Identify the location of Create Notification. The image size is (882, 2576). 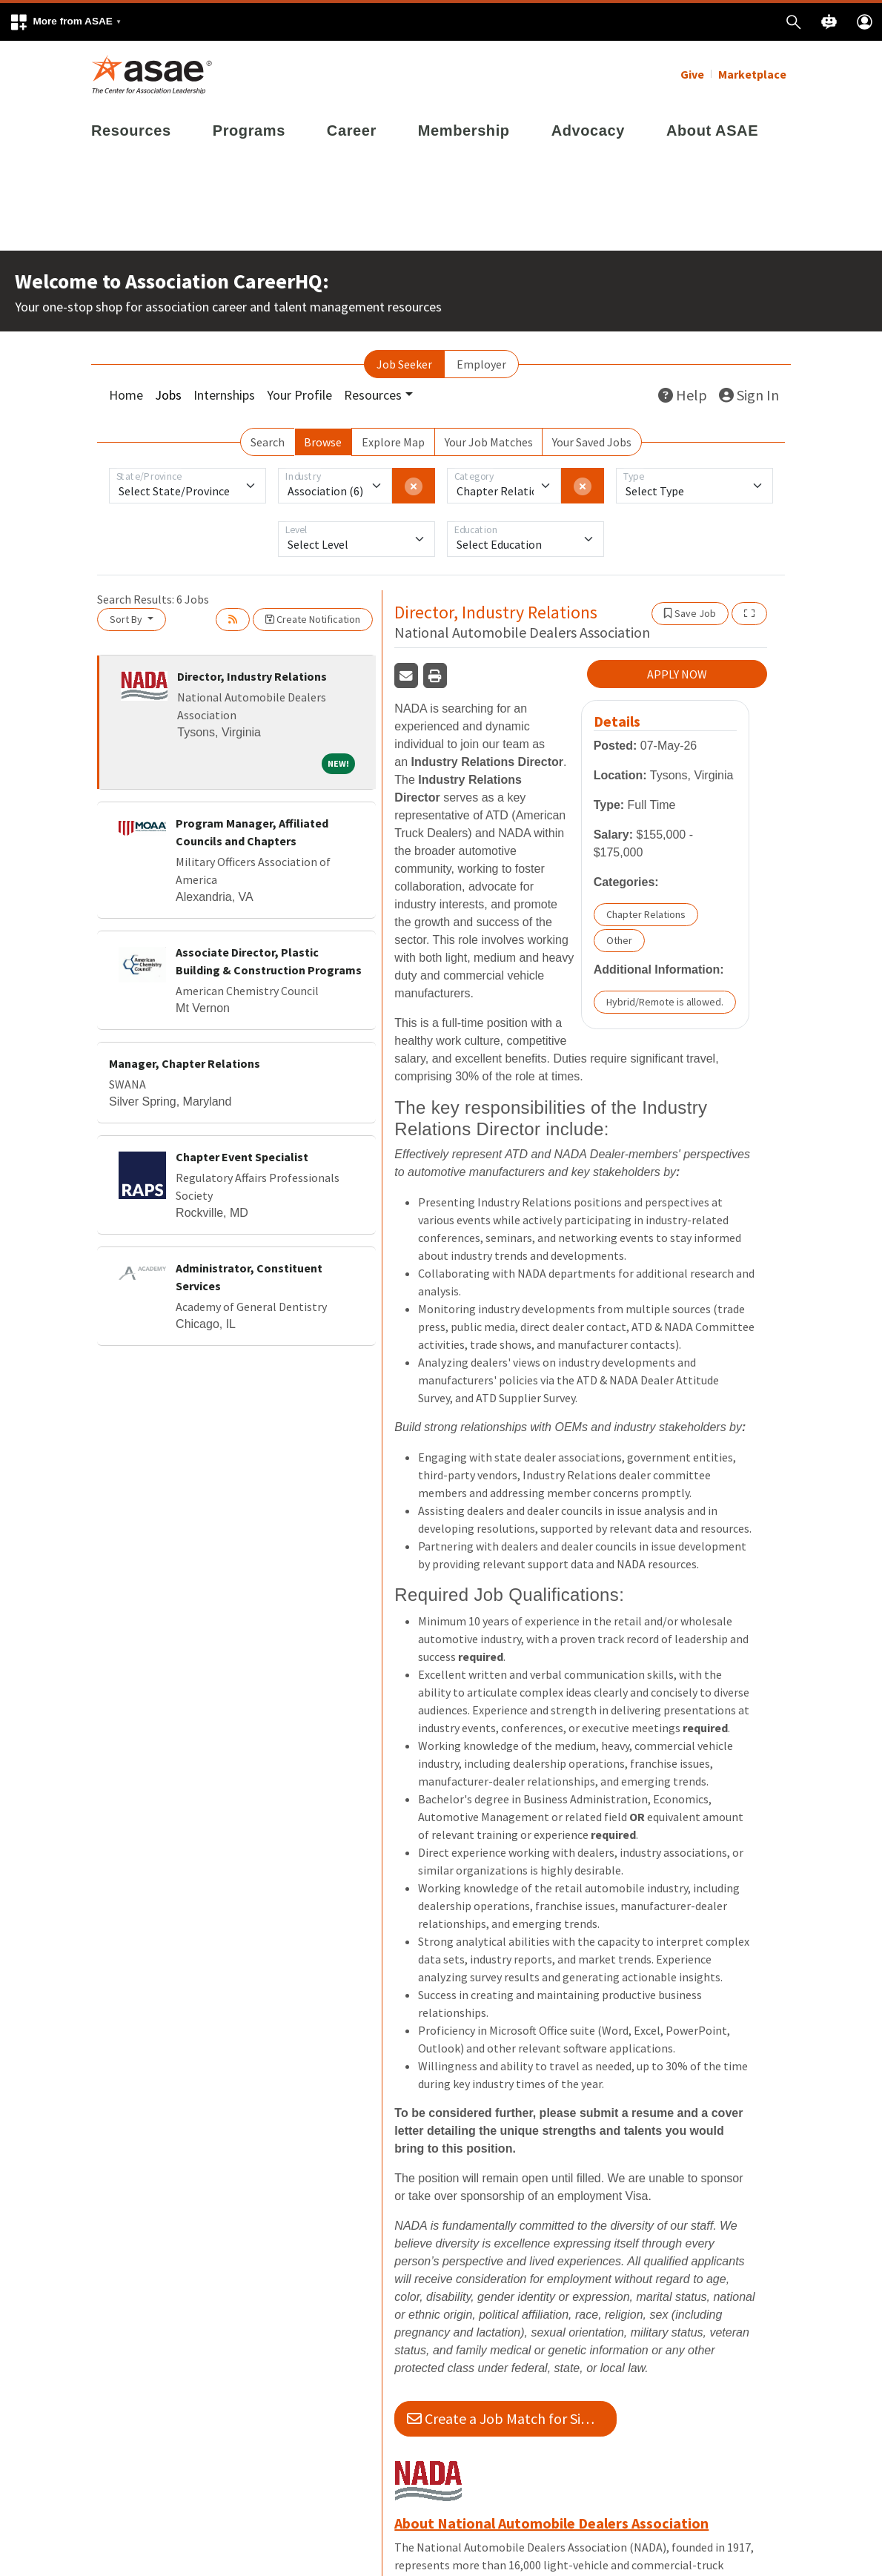
(312, 619).